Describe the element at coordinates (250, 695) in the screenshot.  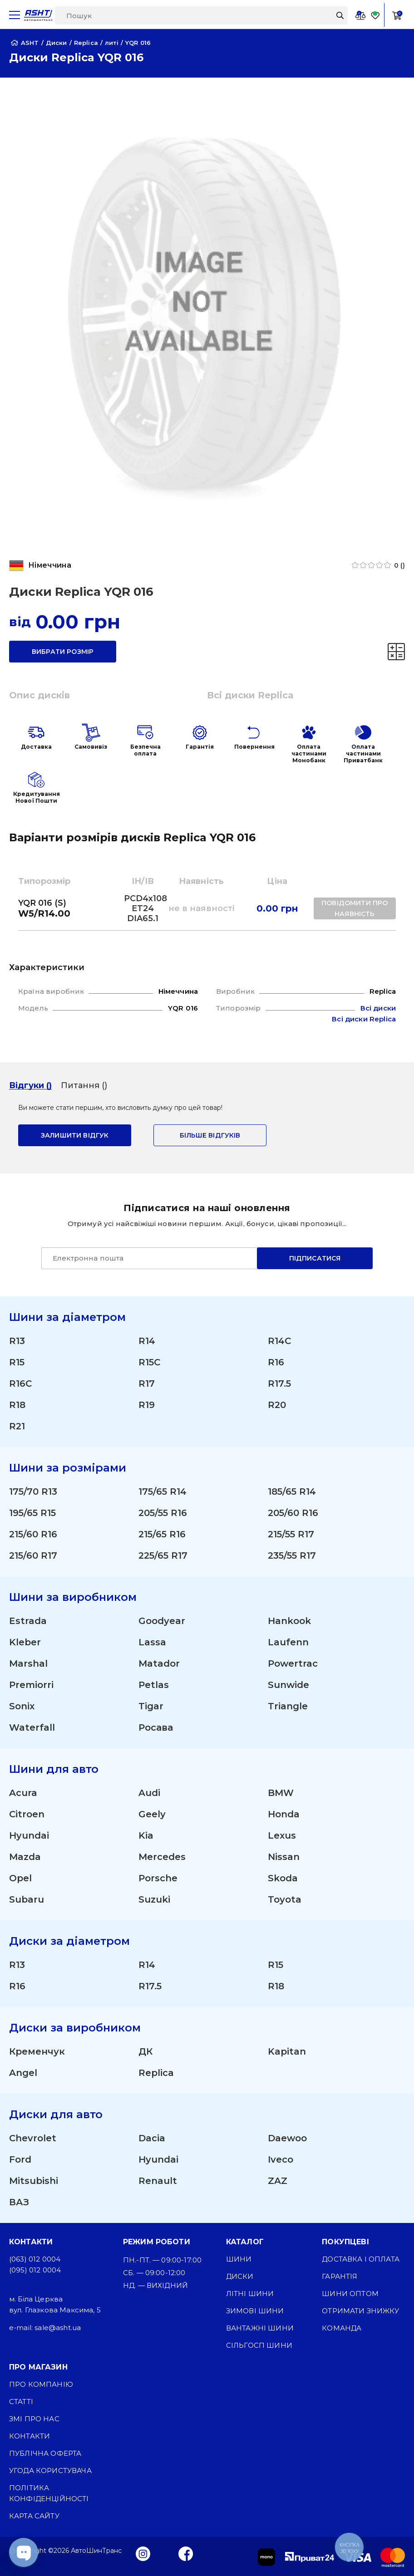
I see `Всі диски Replica` at that location.